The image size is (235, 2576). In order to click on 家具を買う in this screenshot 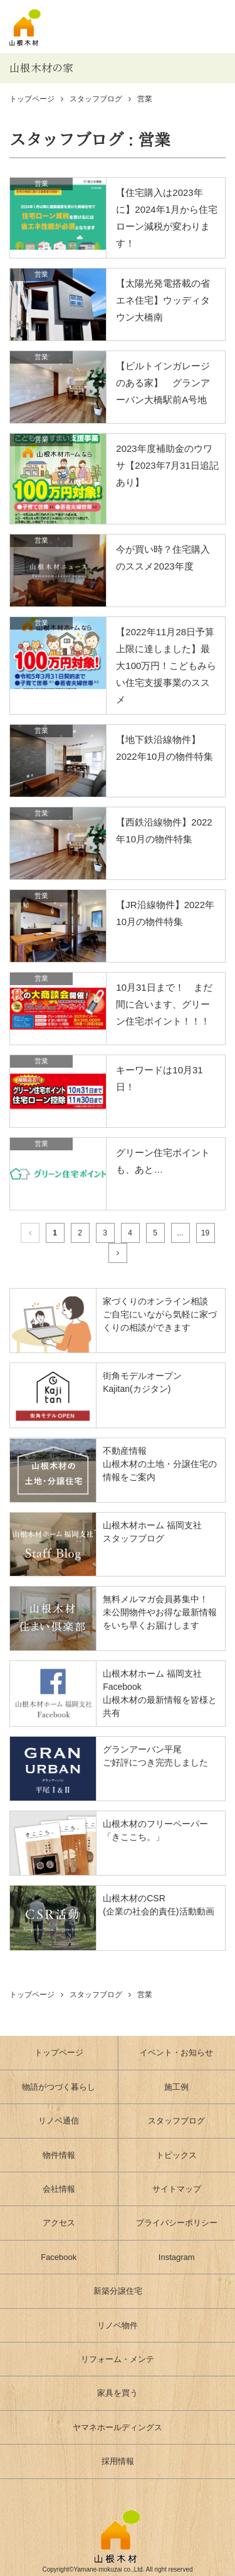, I will do `click(117, 2393)`.